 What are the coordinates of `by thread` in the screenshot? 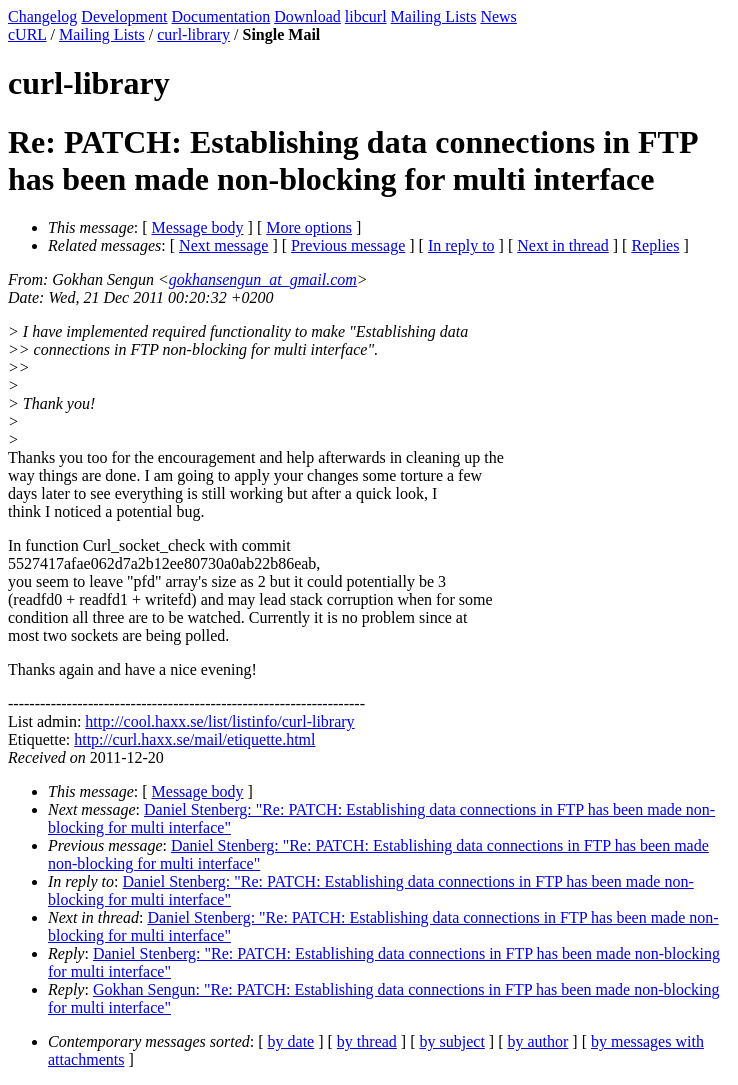 It's located at (367, 1041).